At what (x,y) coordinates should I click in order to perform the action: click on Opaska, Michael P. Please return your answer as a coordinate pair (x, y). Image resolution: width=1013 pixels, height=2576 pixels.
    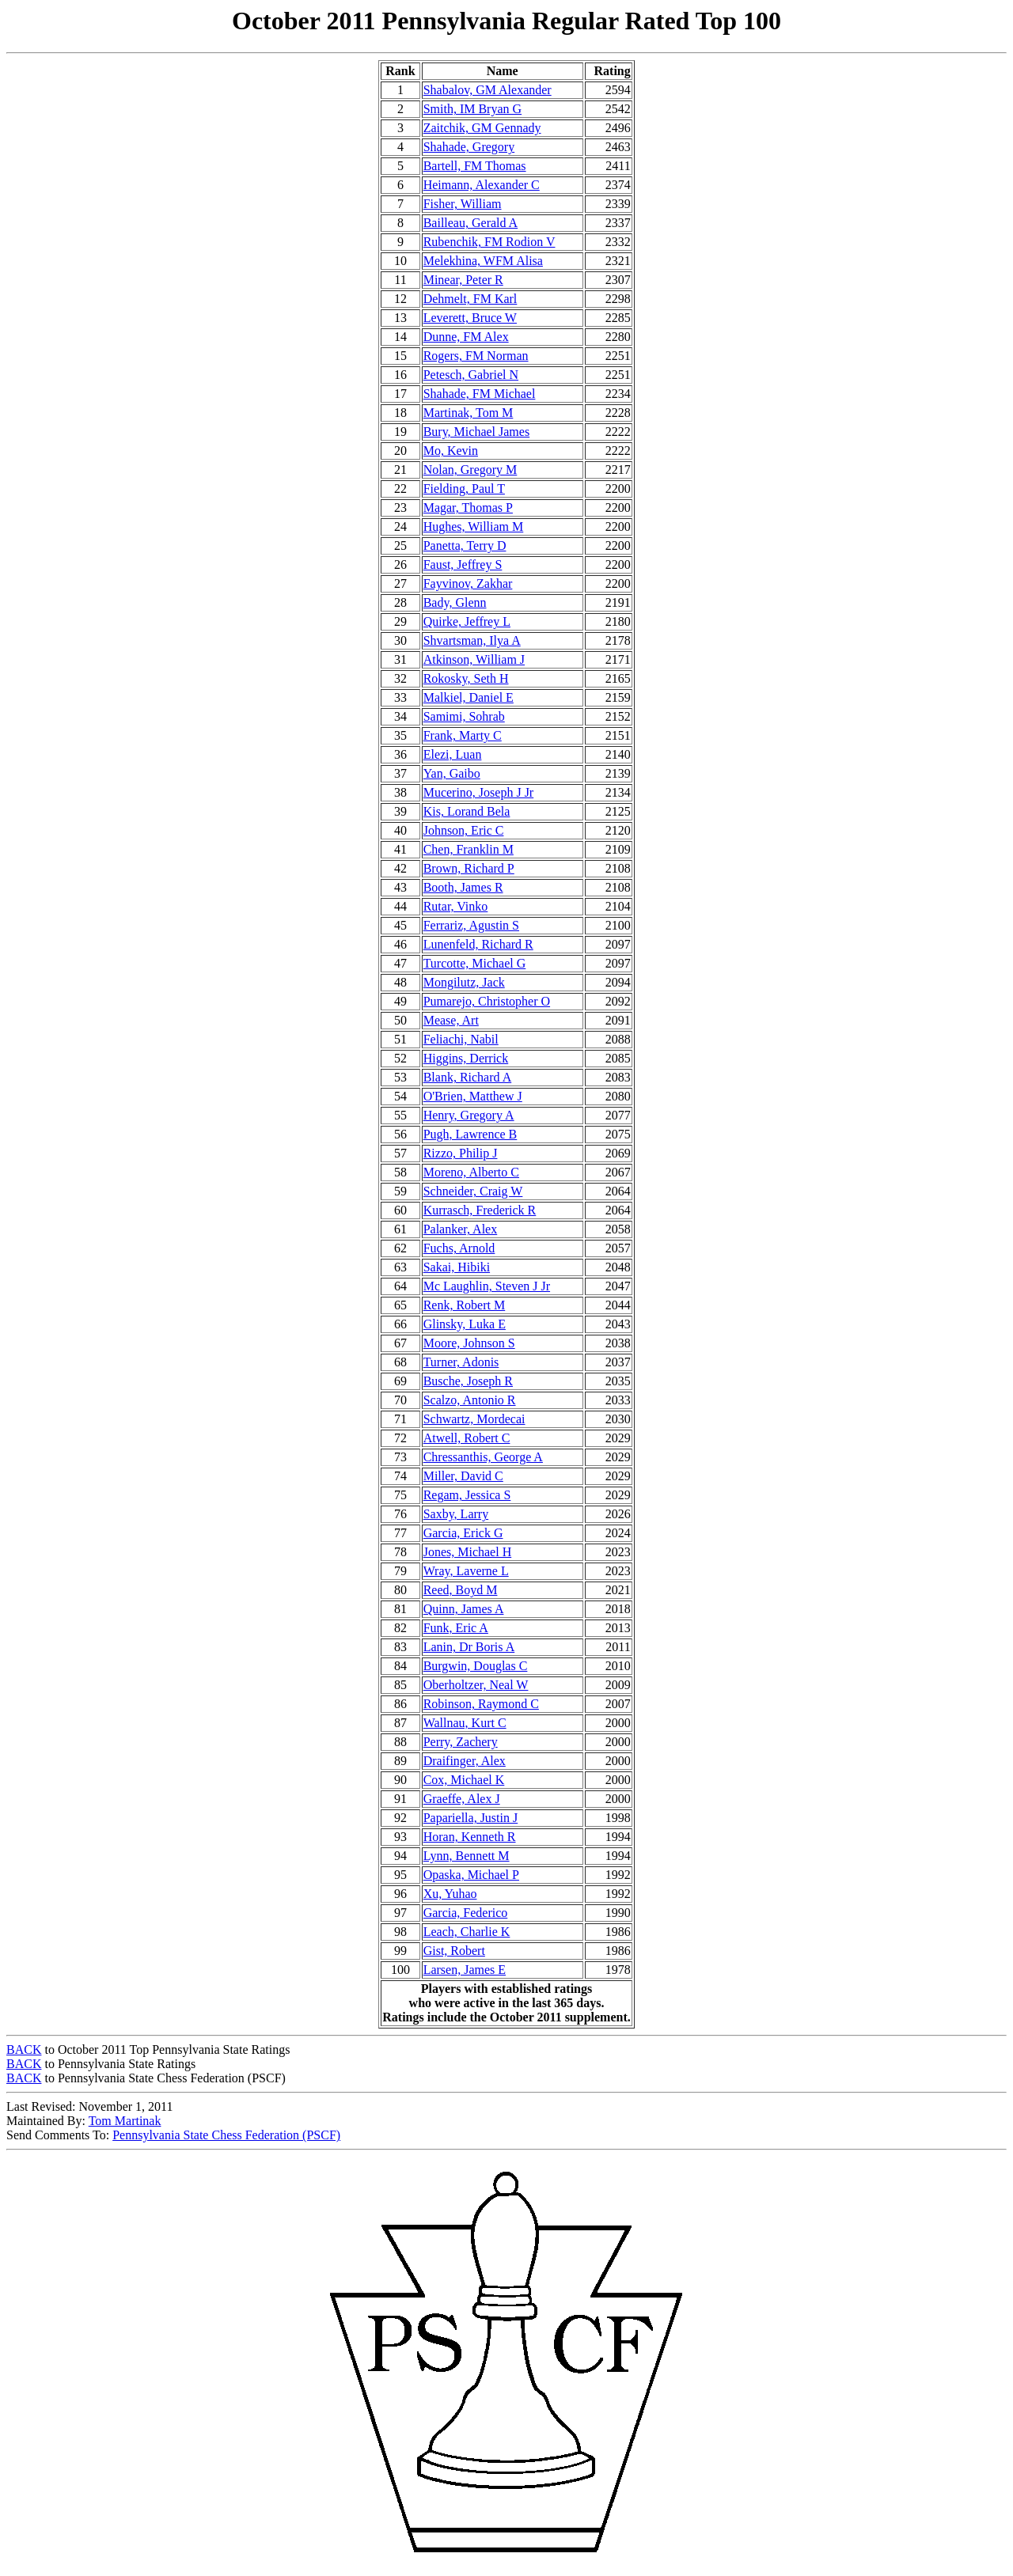
    Looking at the image, I should click on (471, 1874).